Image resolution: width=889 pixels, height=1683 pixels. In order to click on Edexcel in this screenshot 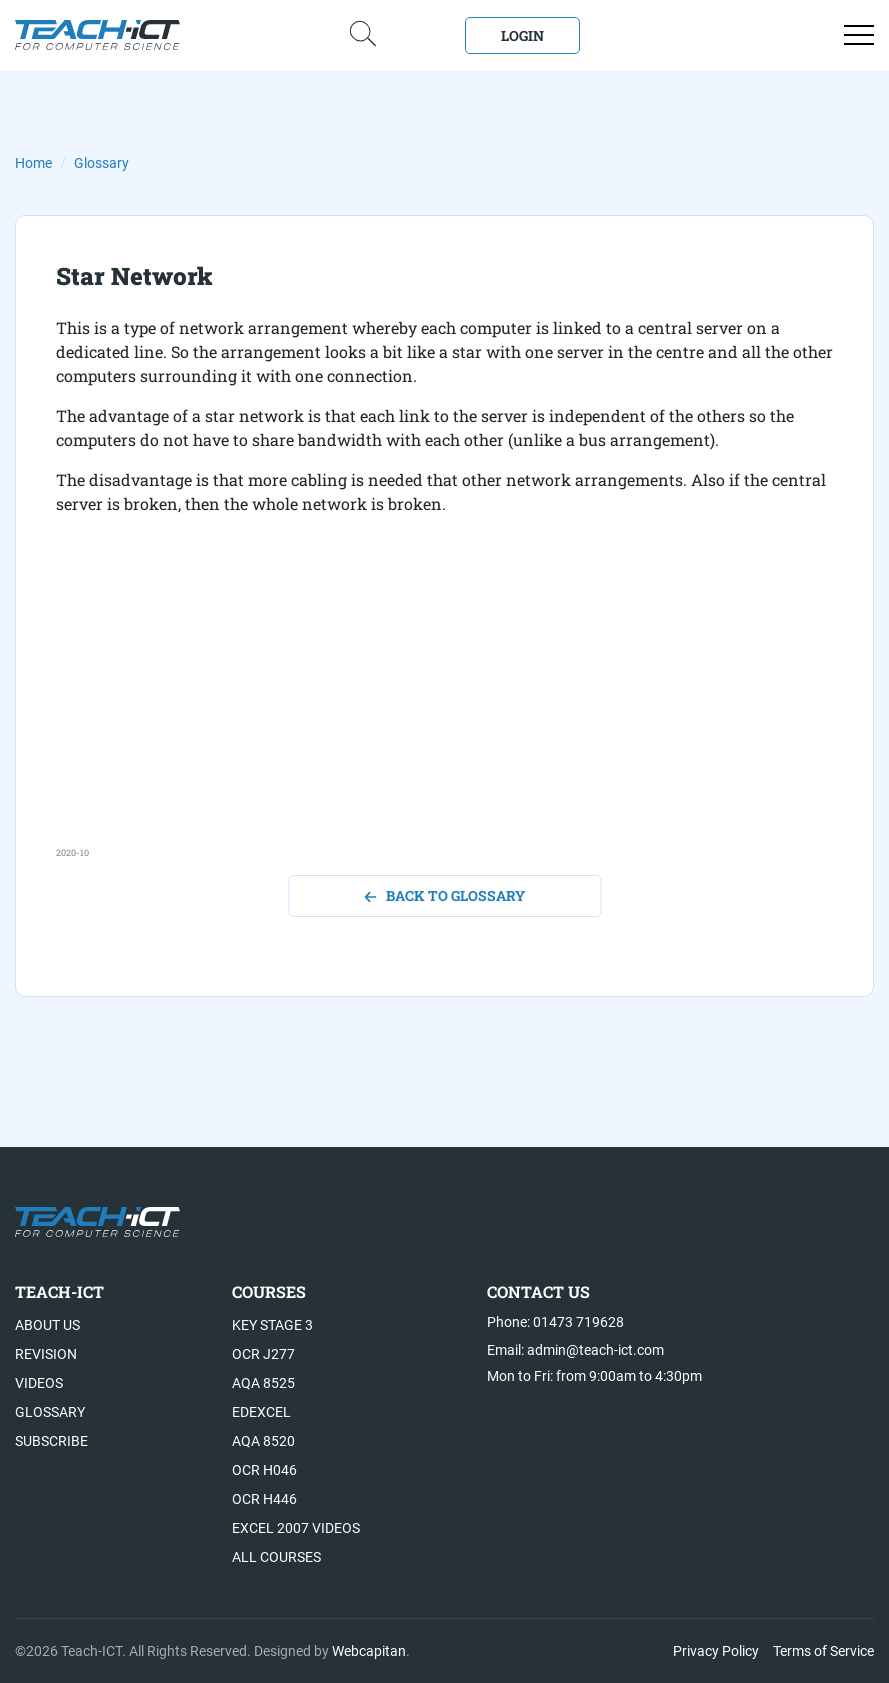, I will do `click(261, 1412)`.